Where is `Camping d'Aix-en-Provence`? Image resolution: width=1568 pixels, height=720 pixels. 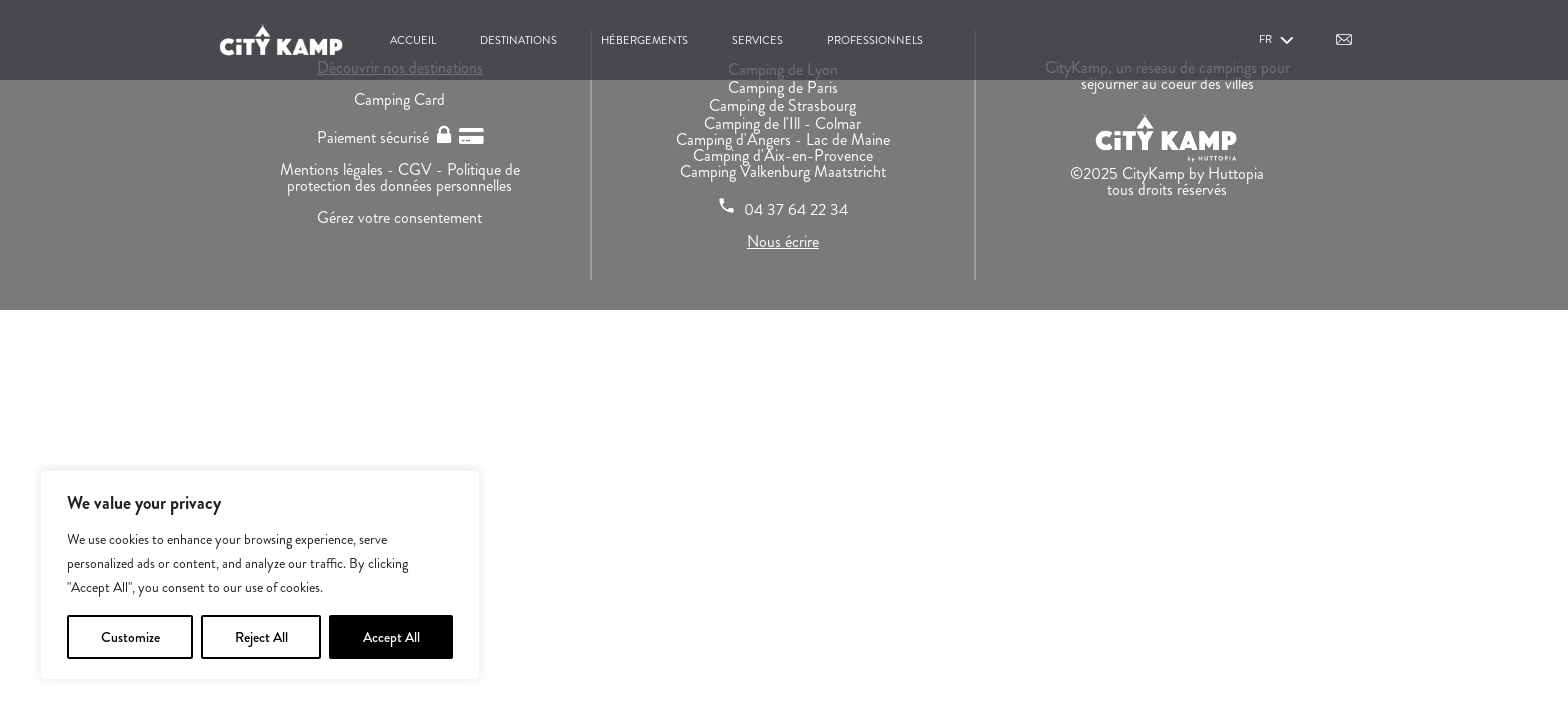
Camping d'Aix-en-Provence is located at coordinates (783, 155).